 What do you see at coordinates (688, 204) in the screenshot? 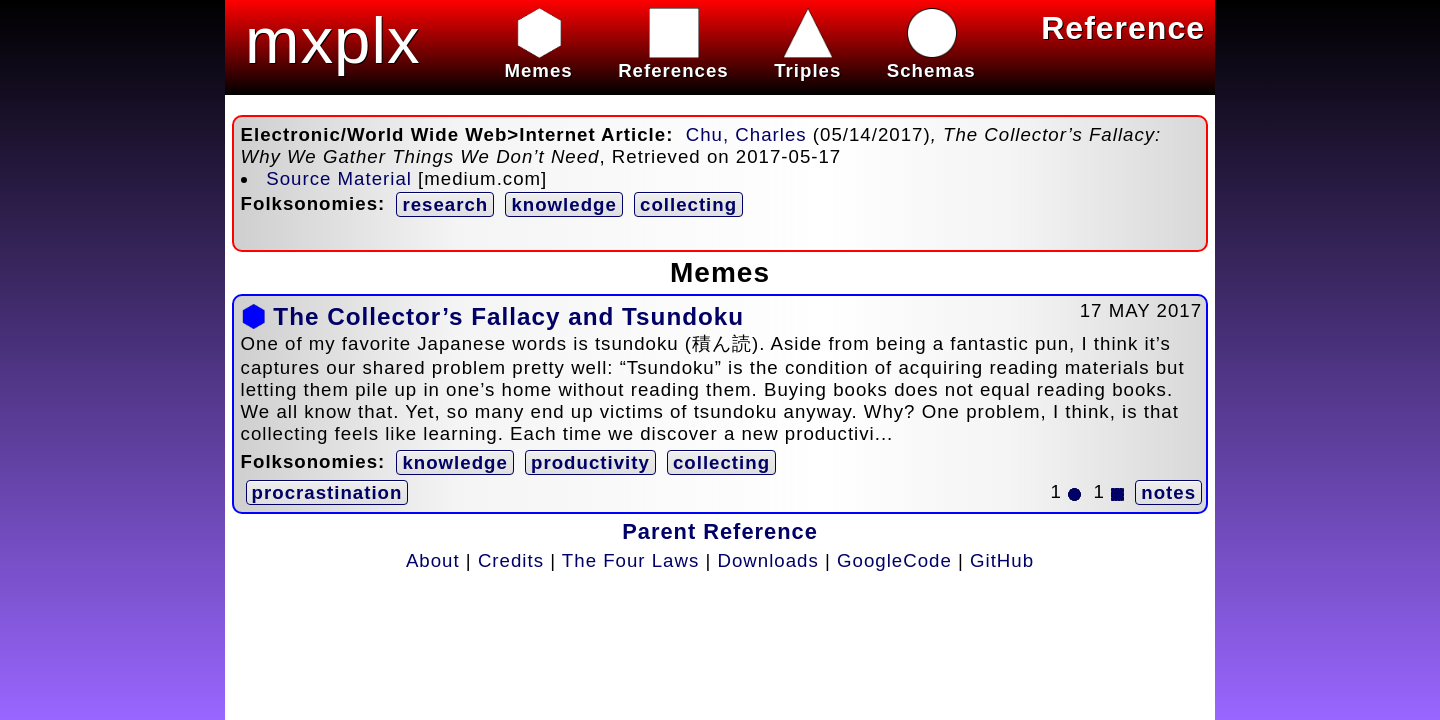
I see `collecting` at bounding box center [688, 204].